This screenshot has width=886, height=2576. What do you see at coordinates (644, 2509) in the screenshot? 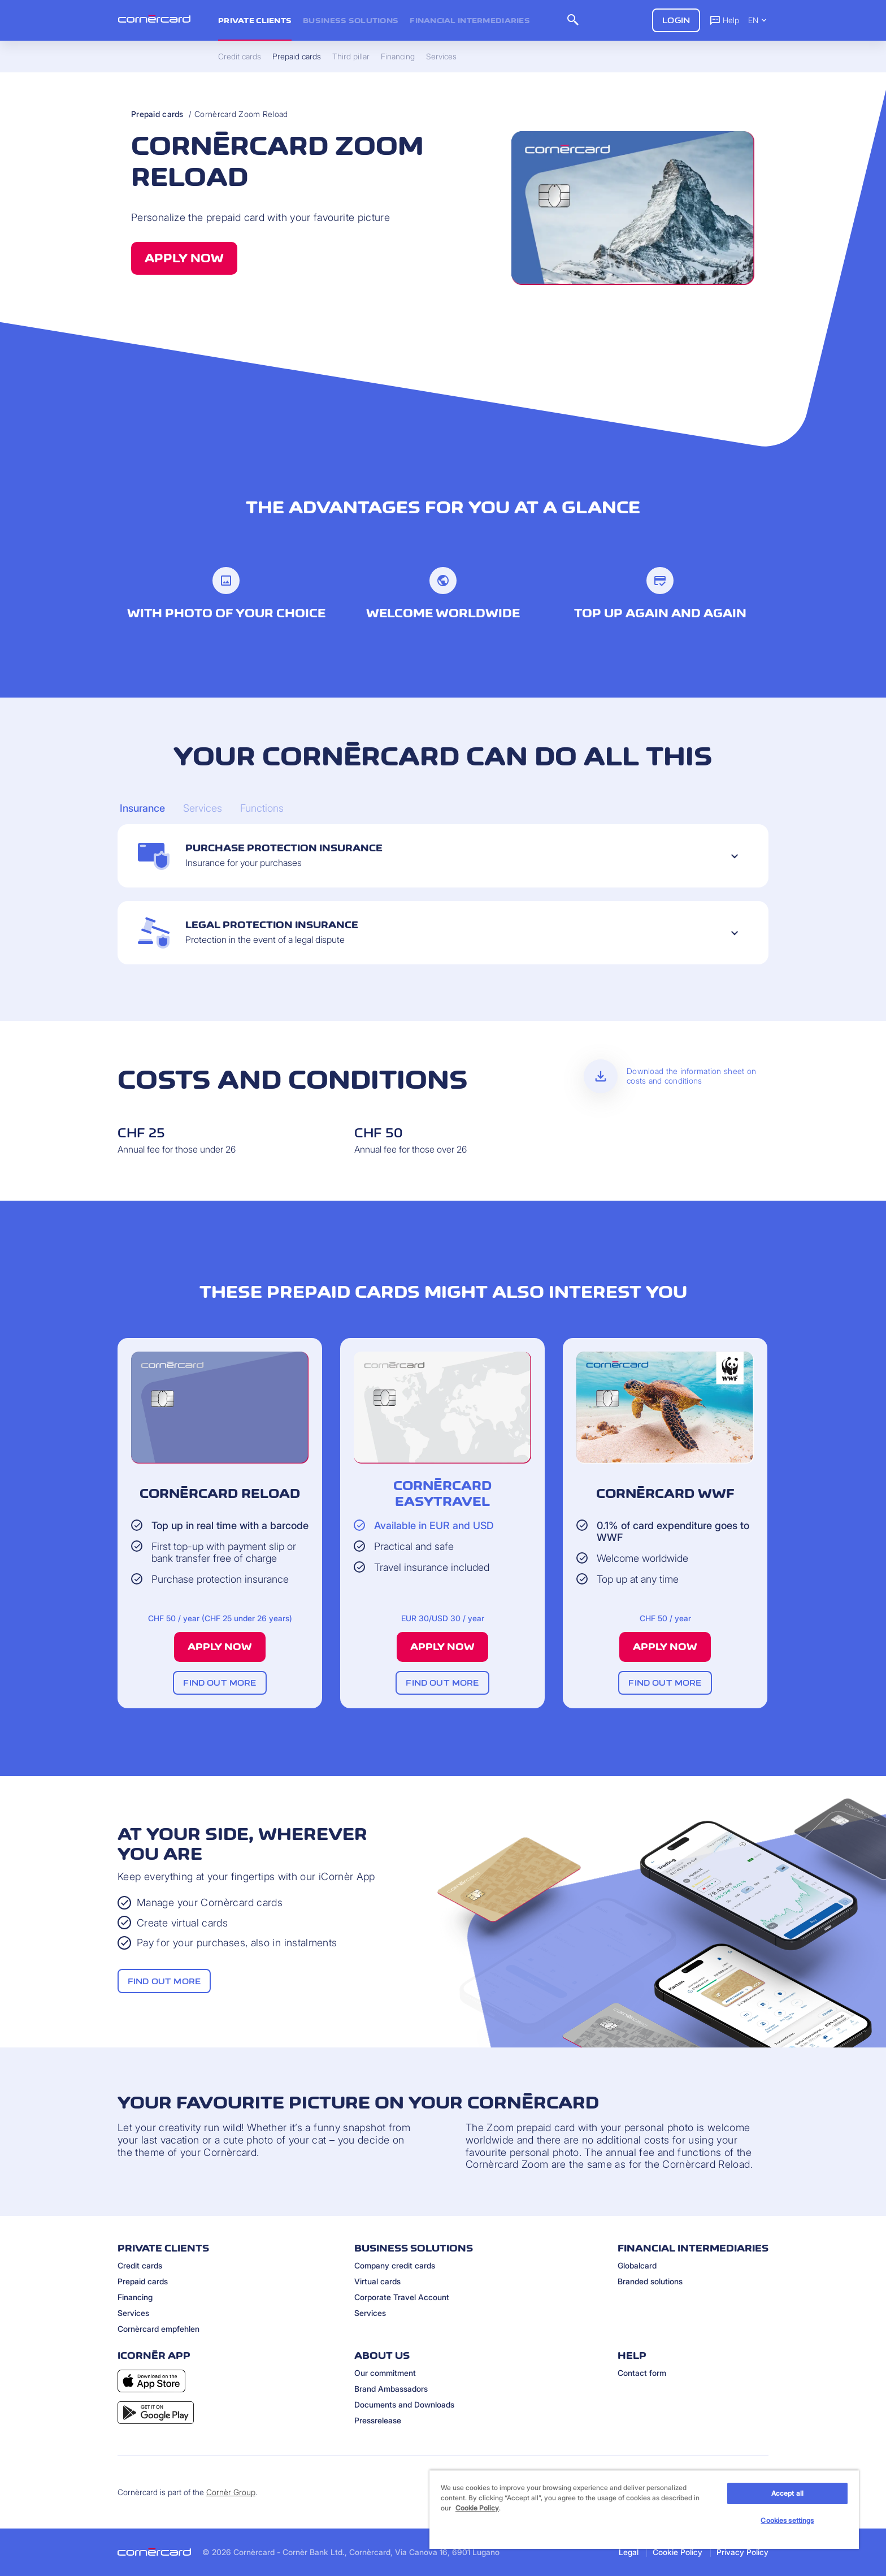
I see `[region]` at bounding box center [644, 2509].